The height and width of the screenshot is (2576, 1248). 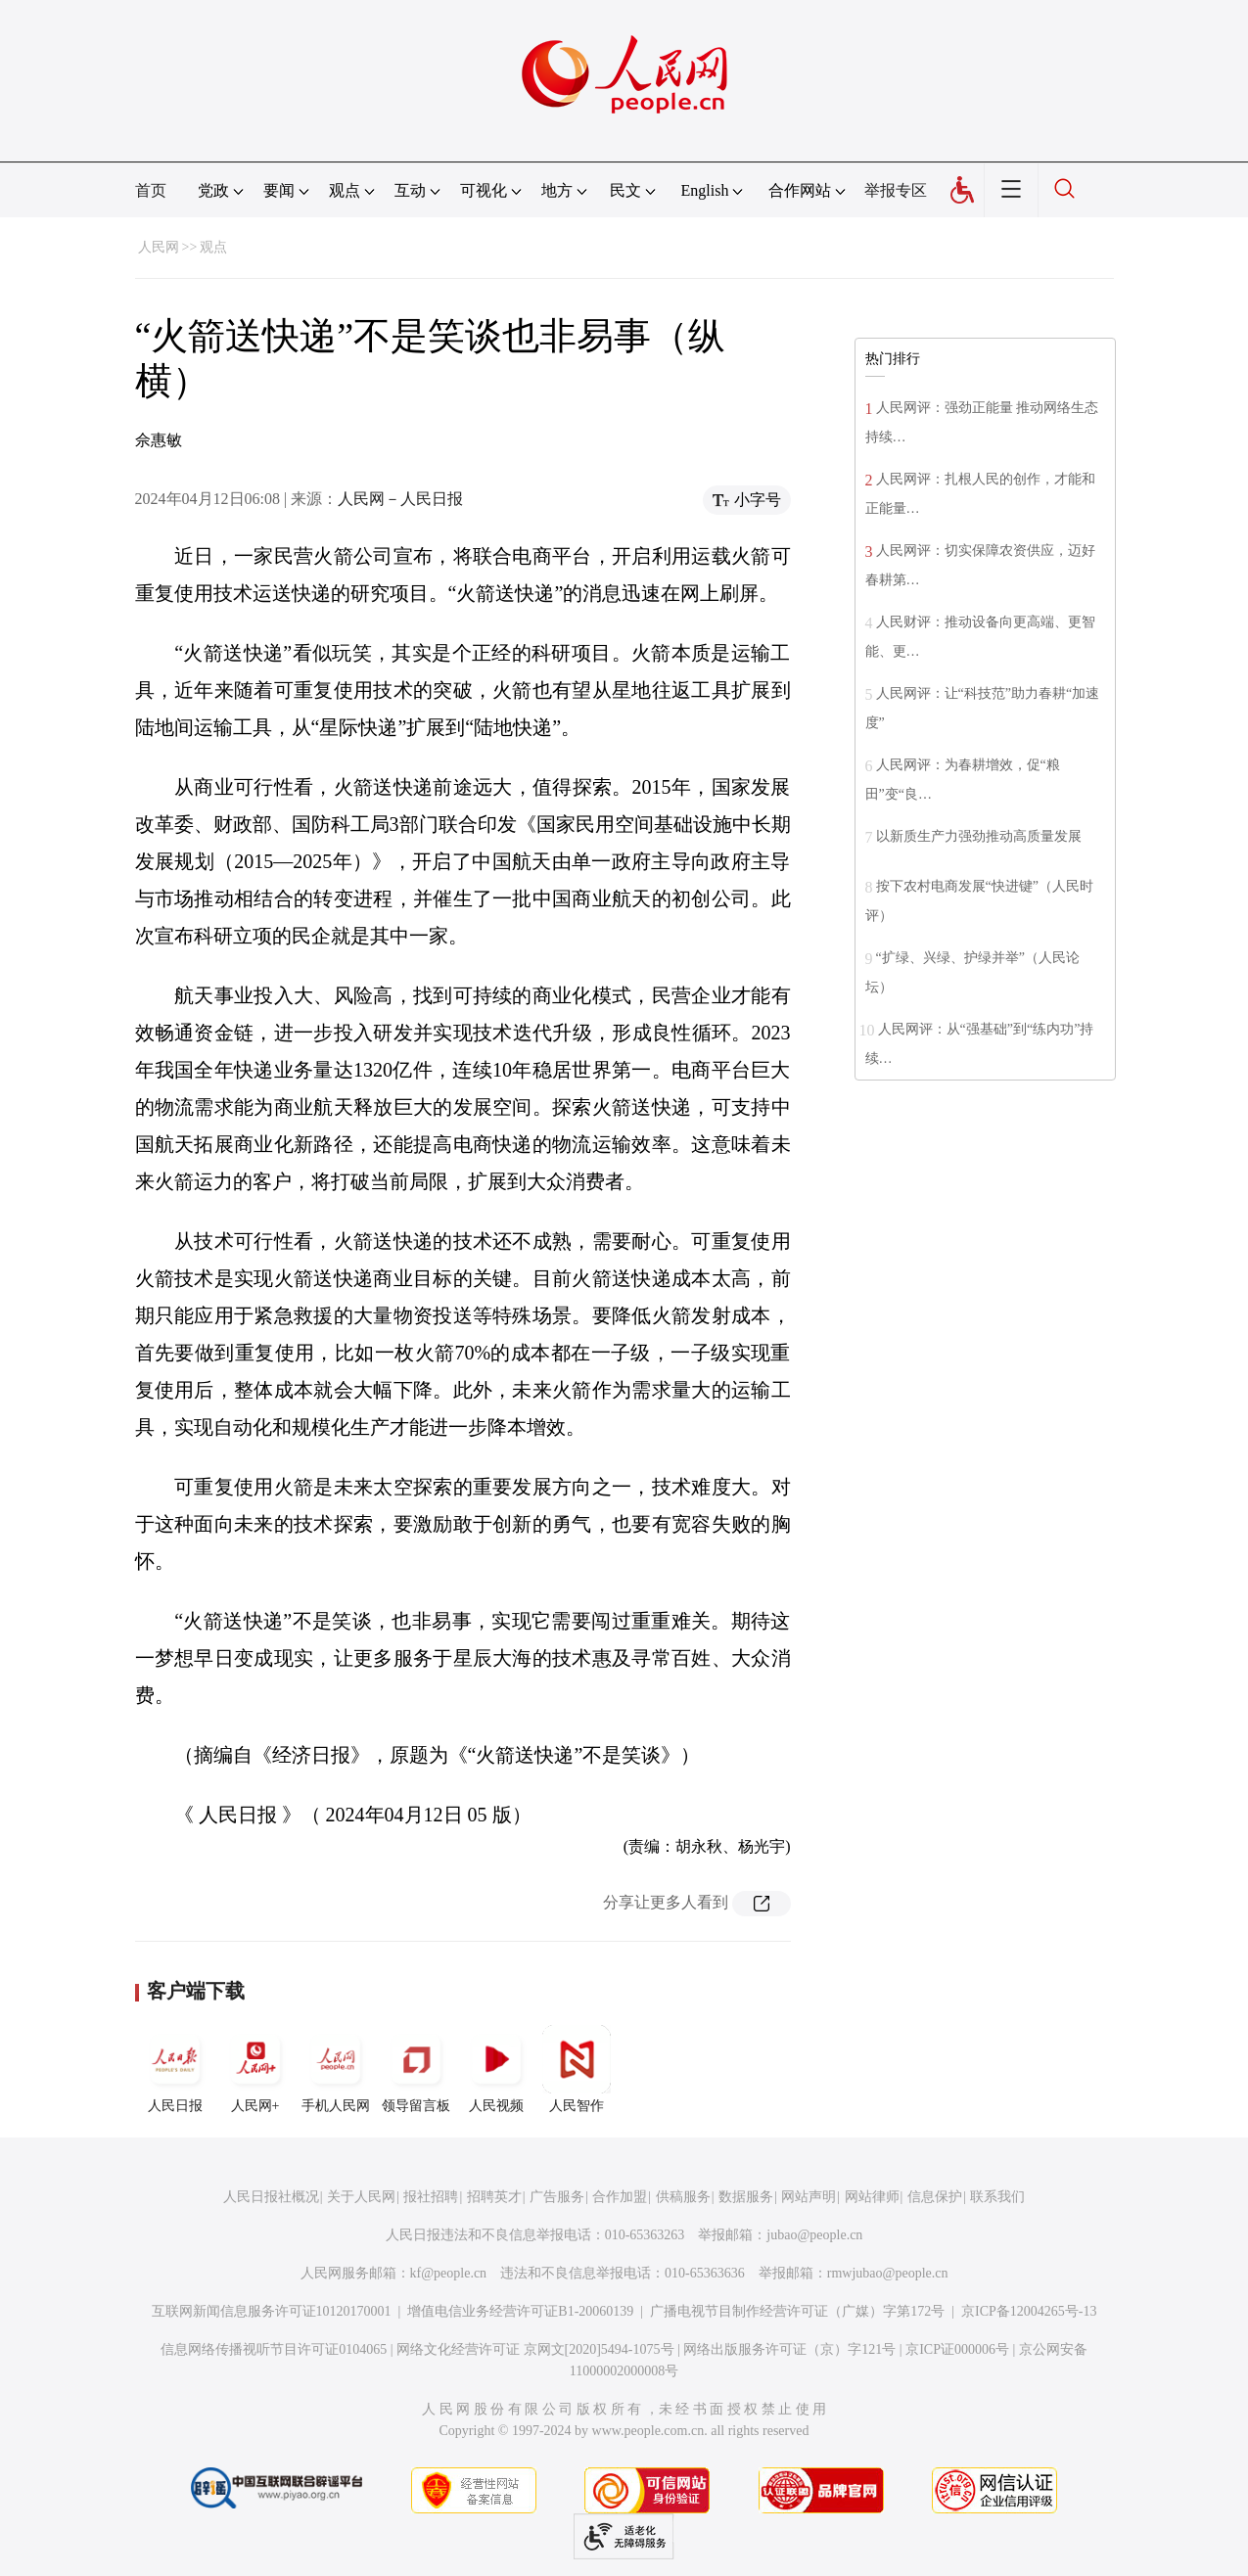 I want to click on 首页, so click(x=150, y=190).